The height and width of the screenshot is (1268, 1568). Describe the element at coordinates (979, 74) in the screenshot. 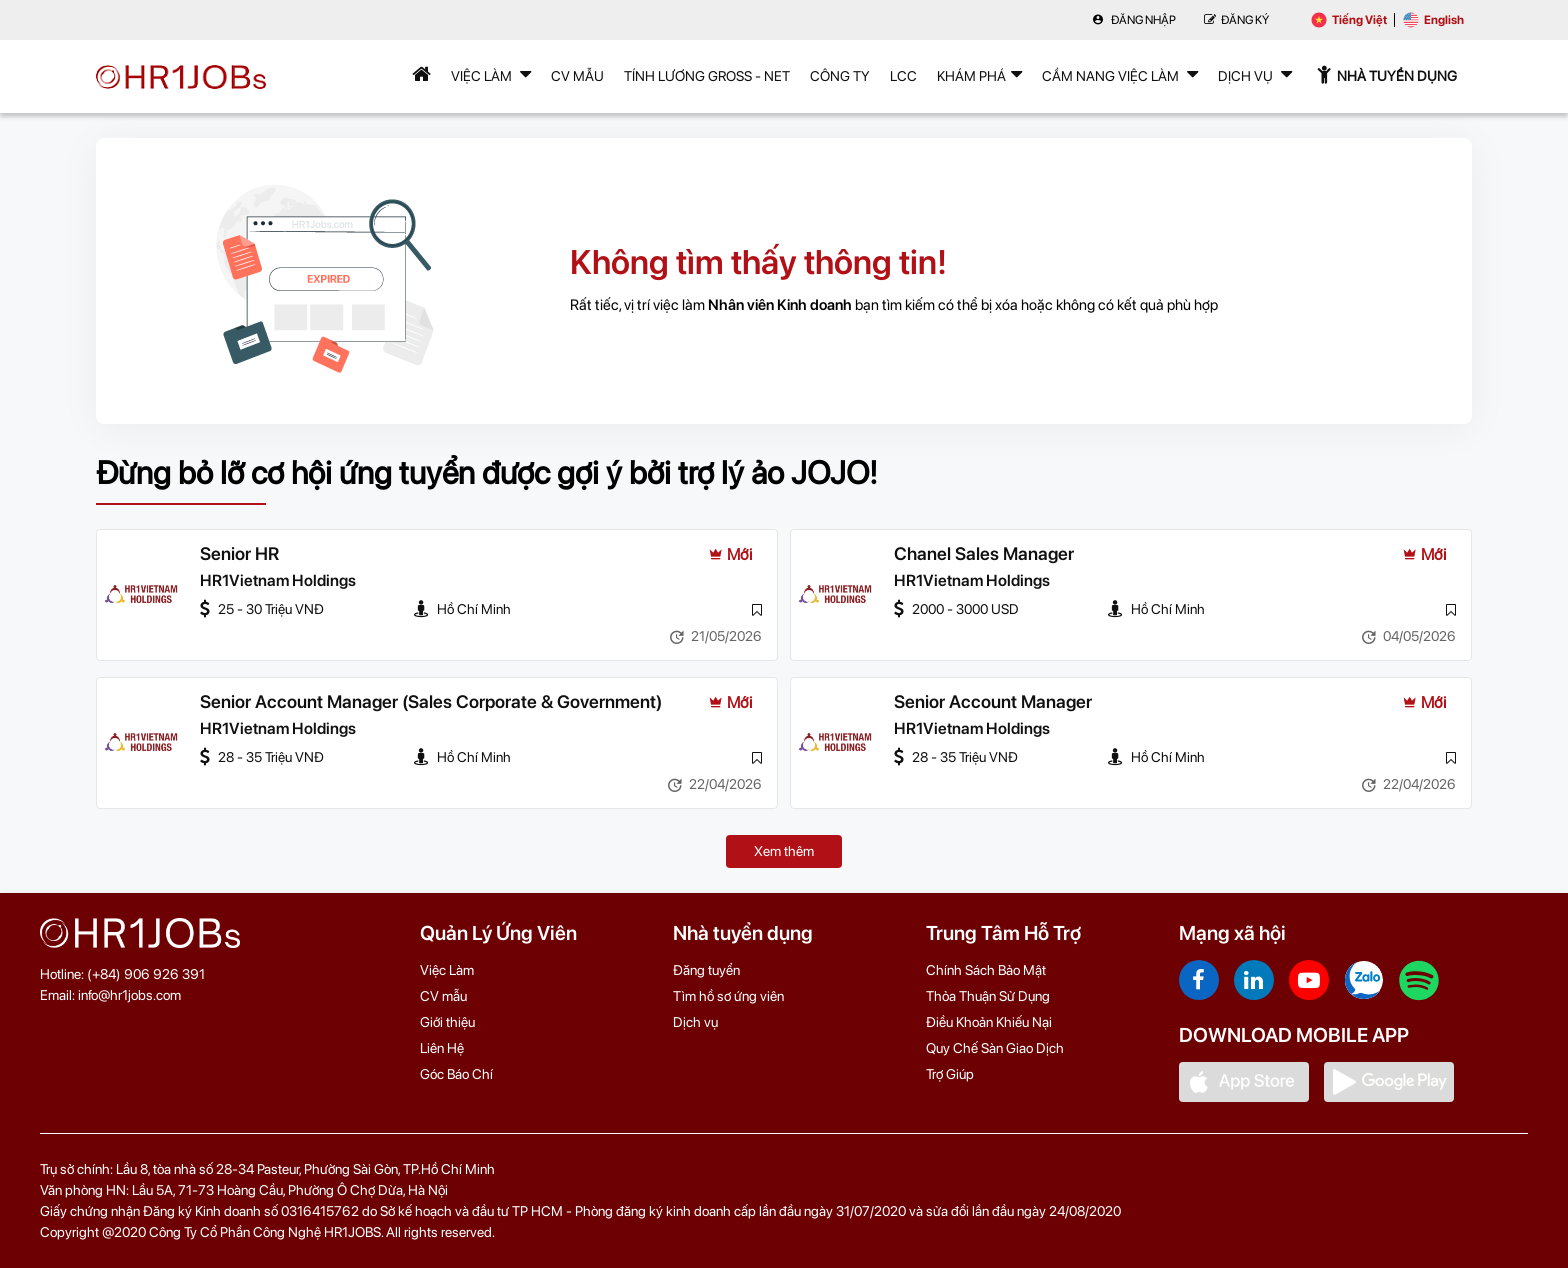

I see `Khám phá` at that location.